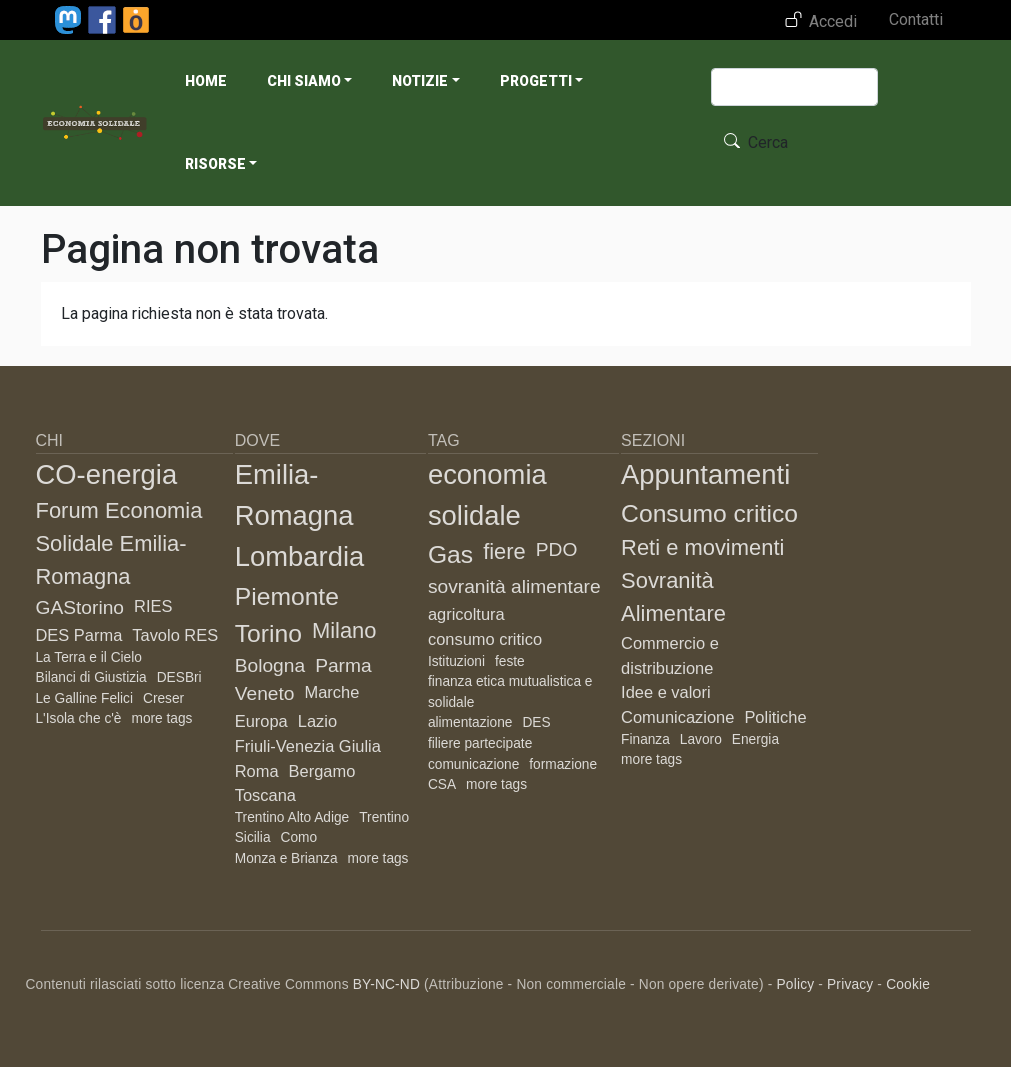 The width and height of the screenshot is (1011, 1067). What do you see at coordinates (504, 551) in the screenshot?
I see `fiere` at bounding box center [504, 551].